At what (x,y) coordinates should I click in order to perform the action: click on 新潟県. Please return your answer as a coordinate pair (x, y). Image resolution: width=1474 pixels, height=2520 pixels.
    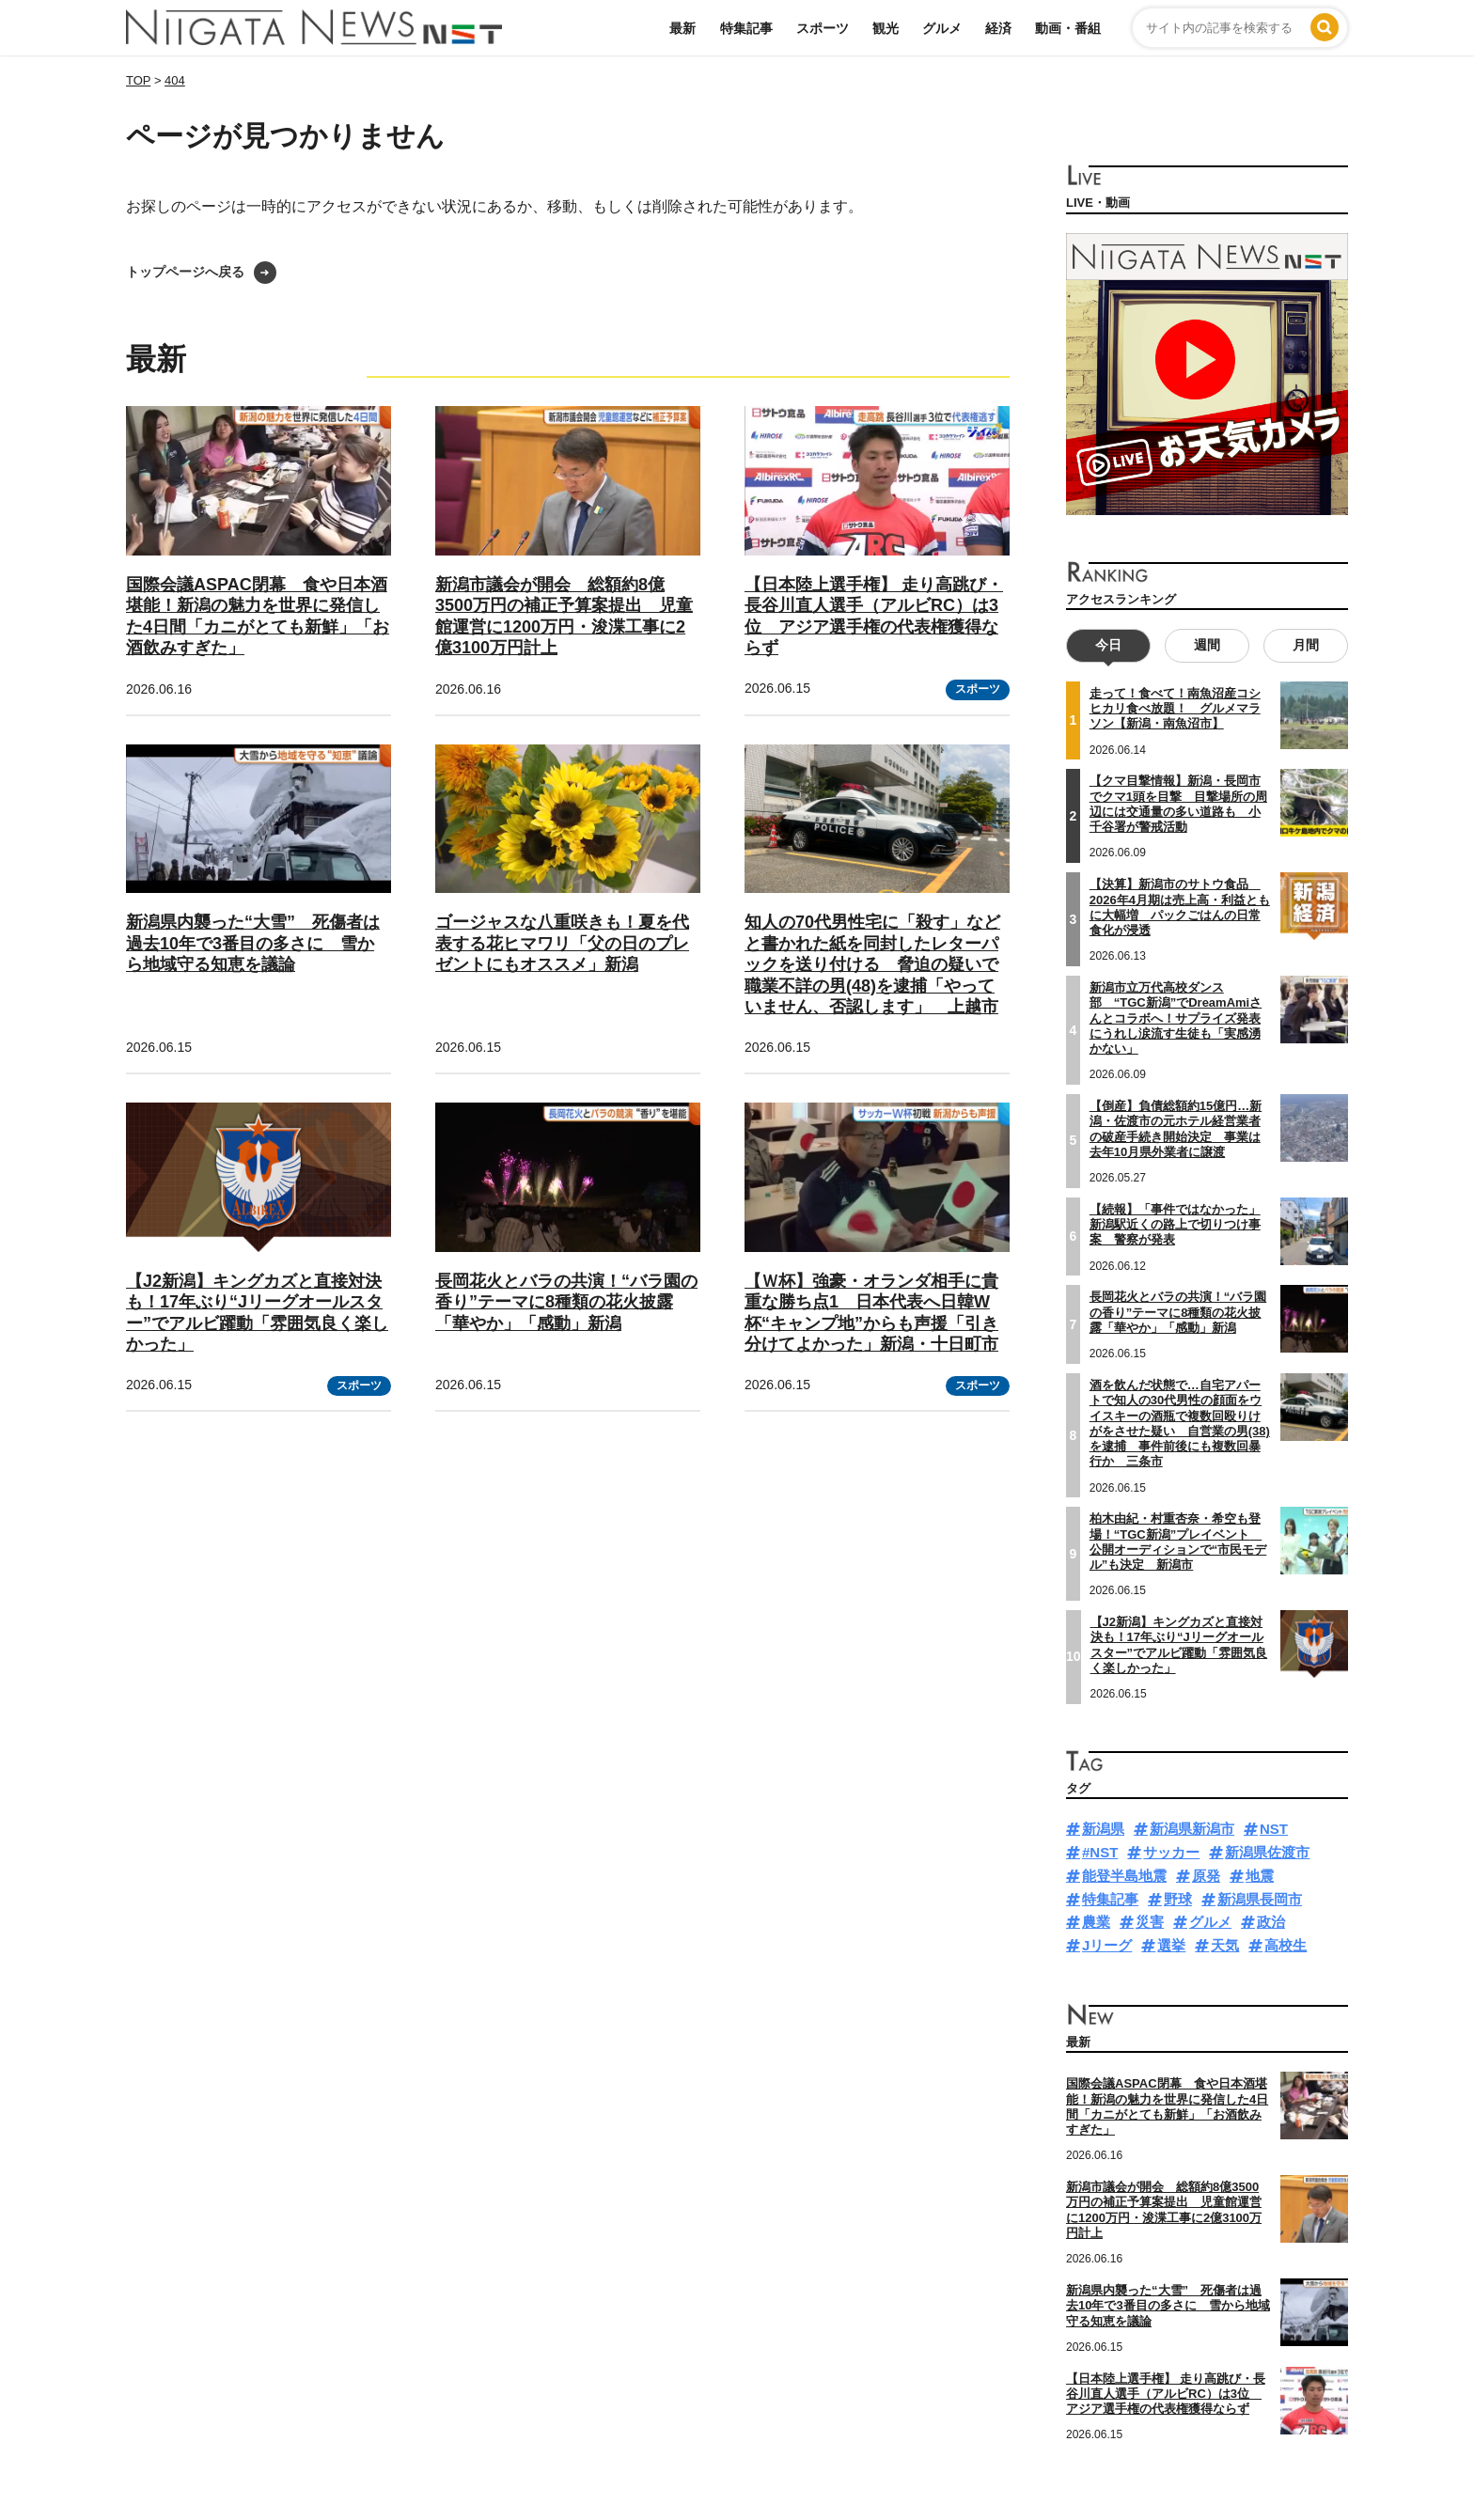
    Looking at the image, I should click on (1103, 1829).